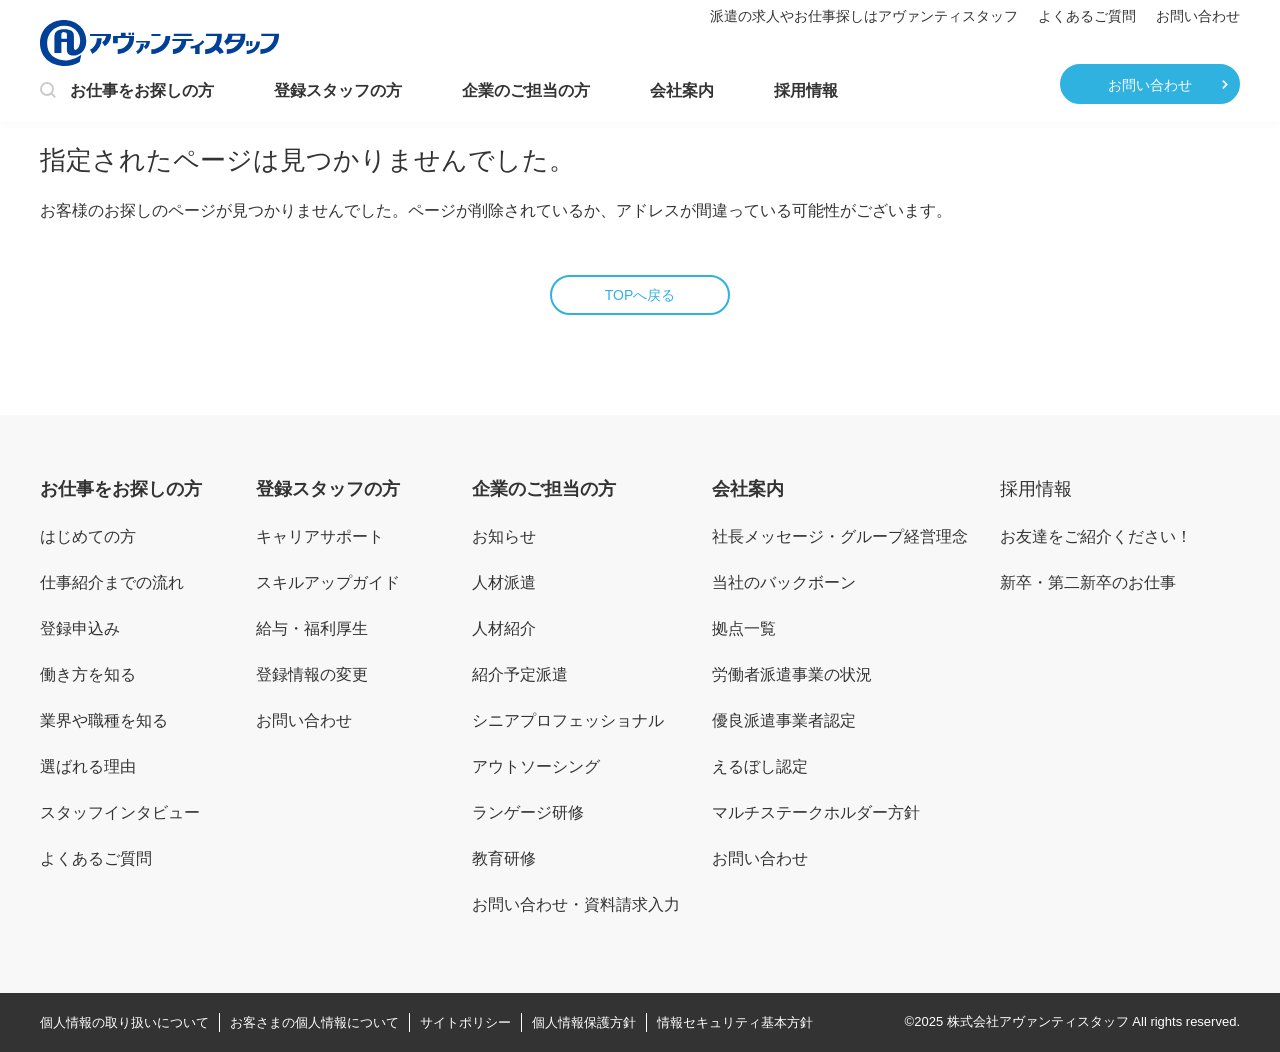 This screenshot has height=1052, width=1280. I want to click on 人材派遣, so click(504, 582).